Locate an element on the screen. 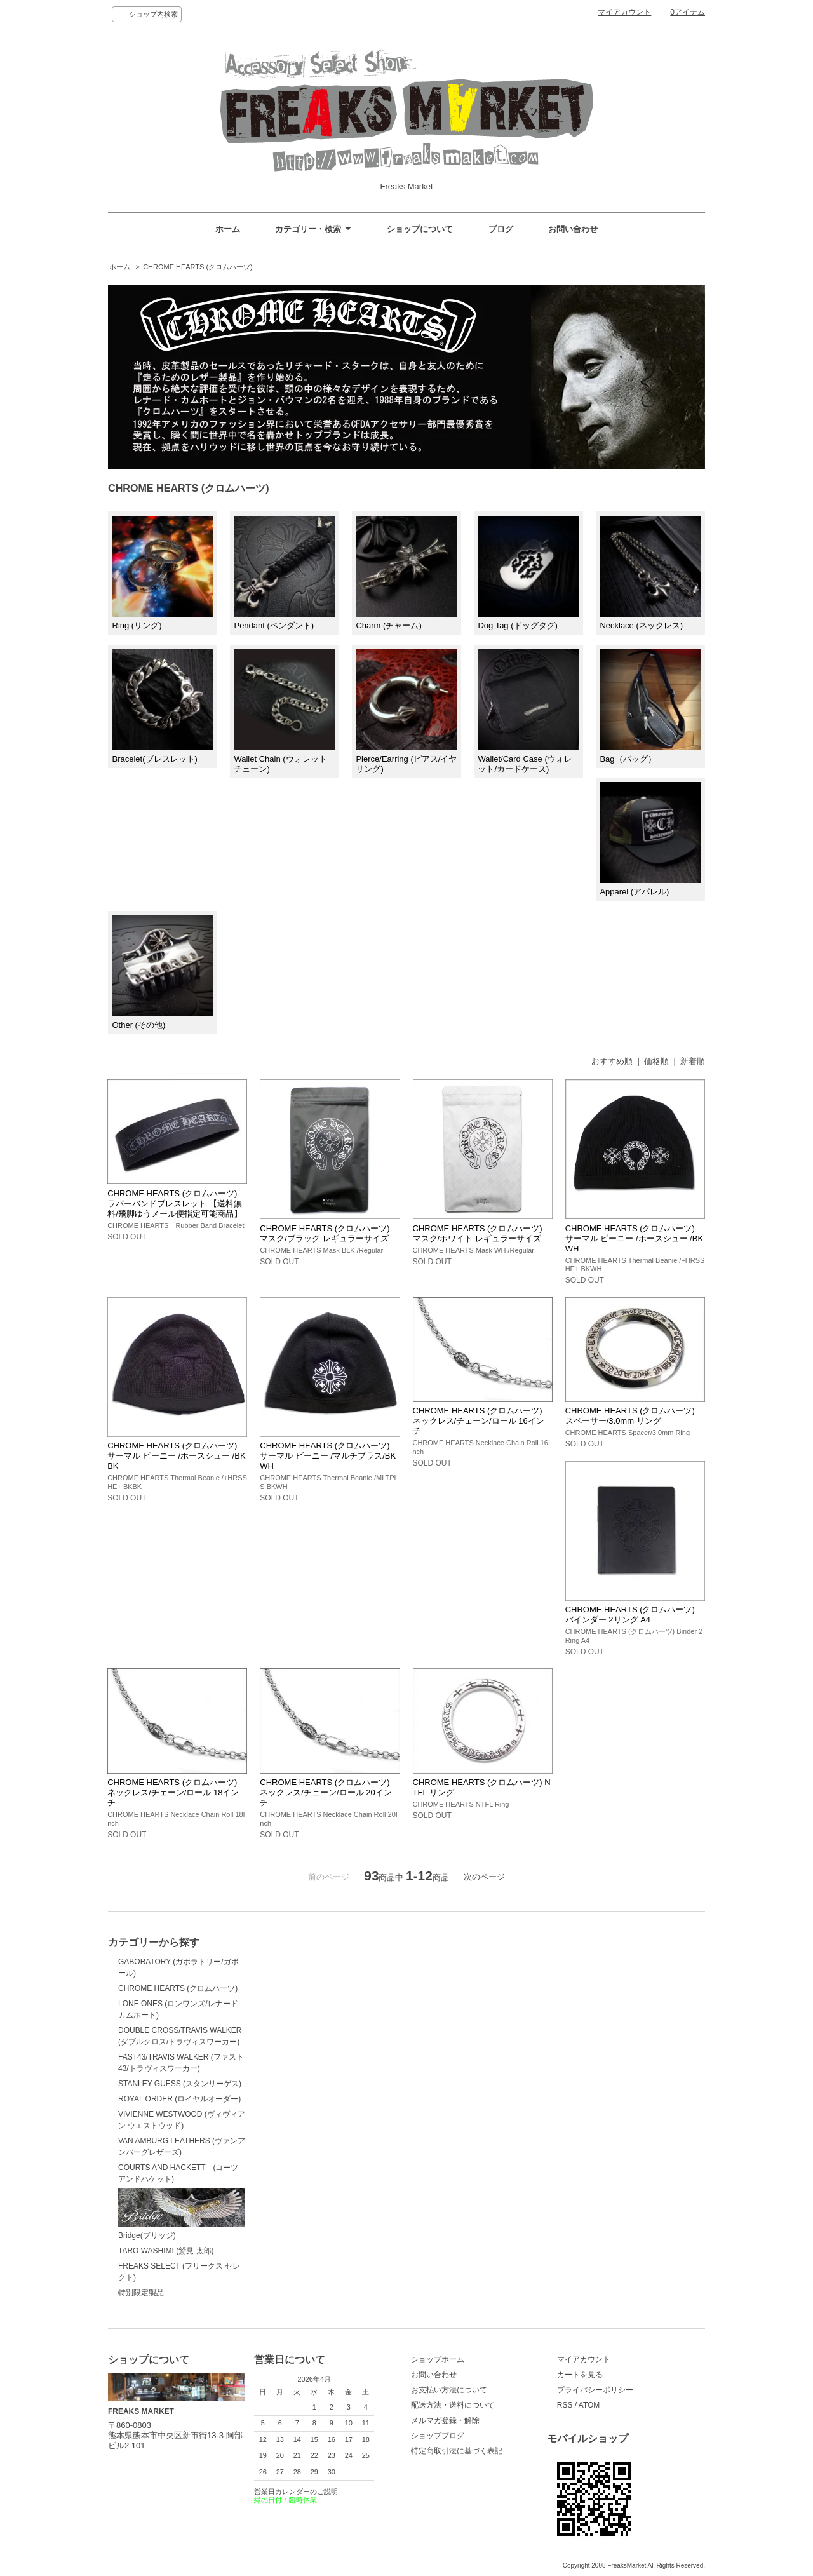 This screenshot has height=2576, width=813. CHROME HEARTS (クロムハーツ) is located at coordinates (198, 267).